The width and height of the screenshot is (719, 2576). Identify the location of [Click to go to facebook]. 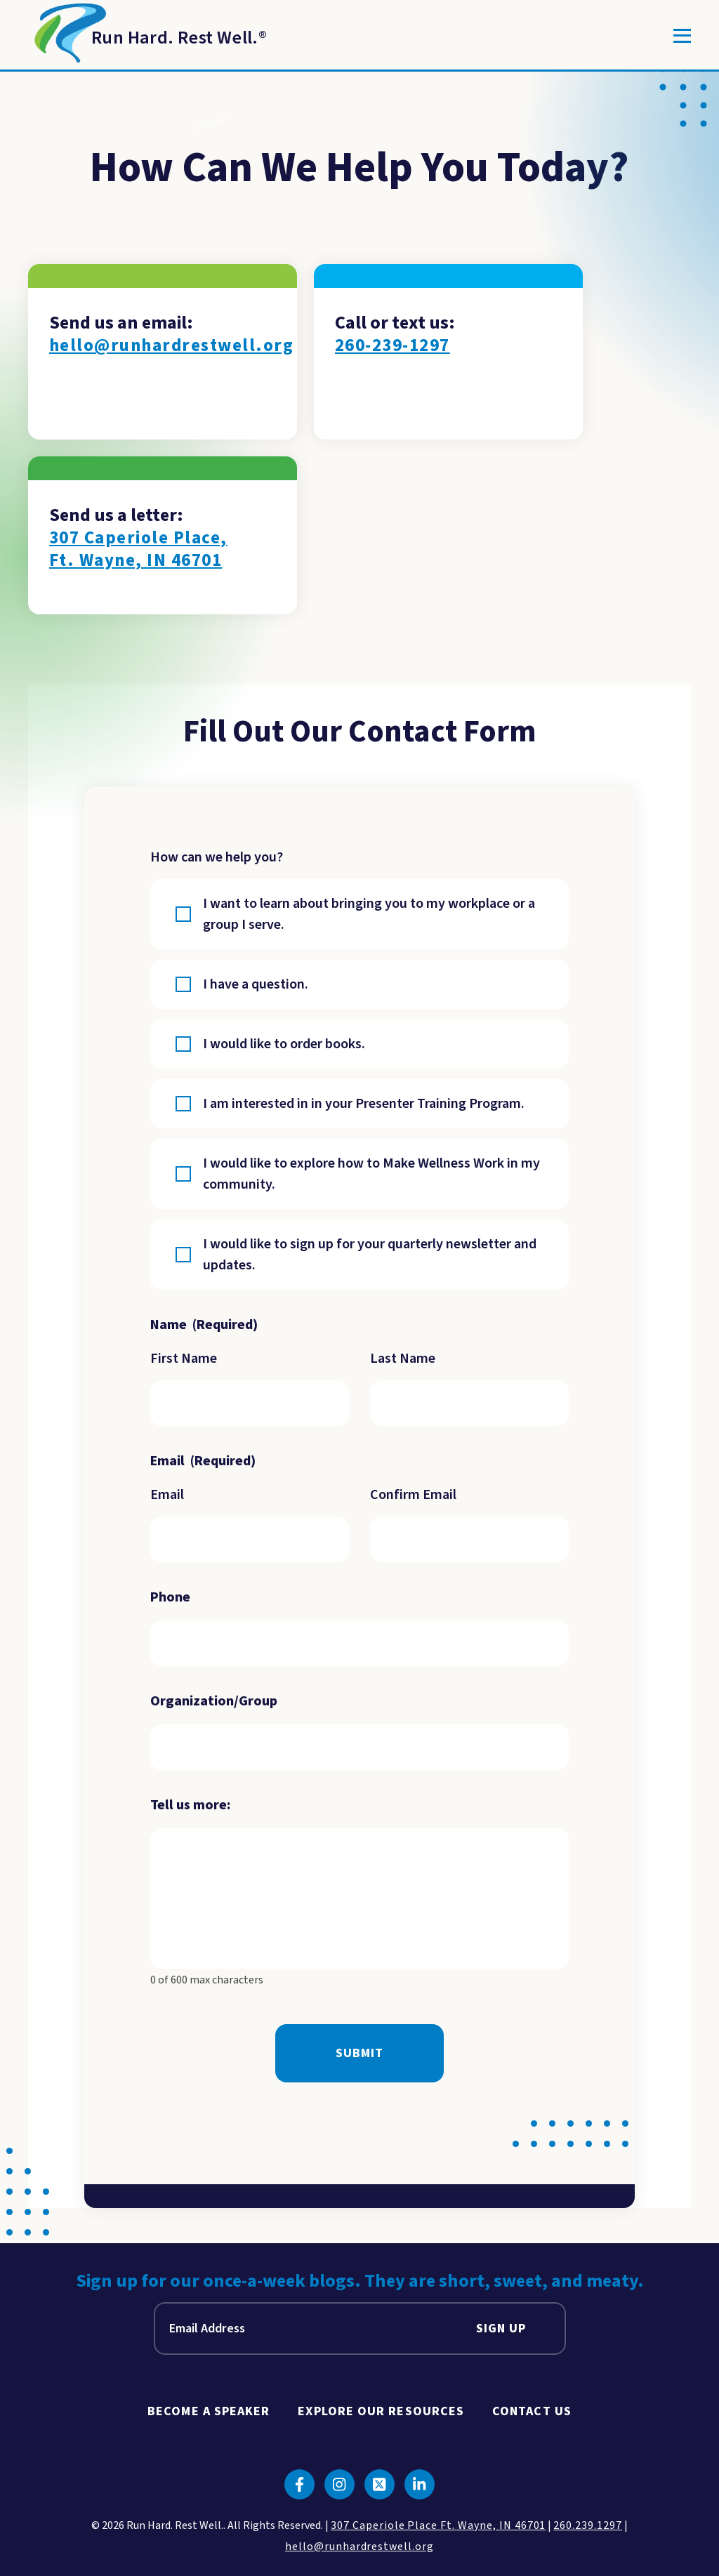
(299, 2484).